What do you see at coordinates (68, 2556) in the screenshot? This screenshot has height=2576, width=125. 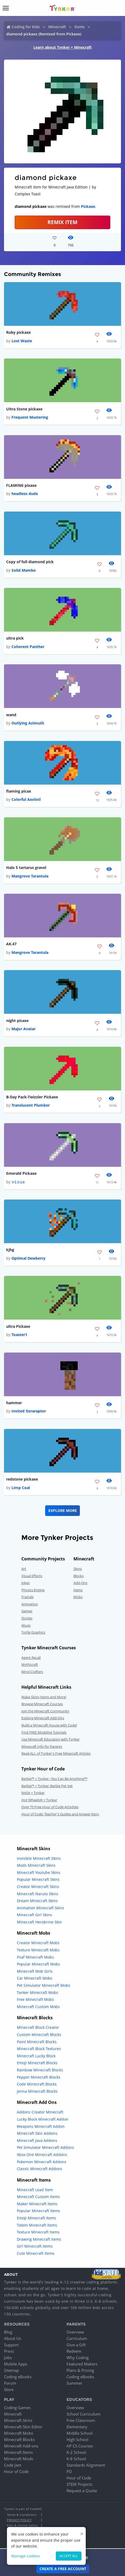 I see `Accept all` at bounding box center [68, 2556].